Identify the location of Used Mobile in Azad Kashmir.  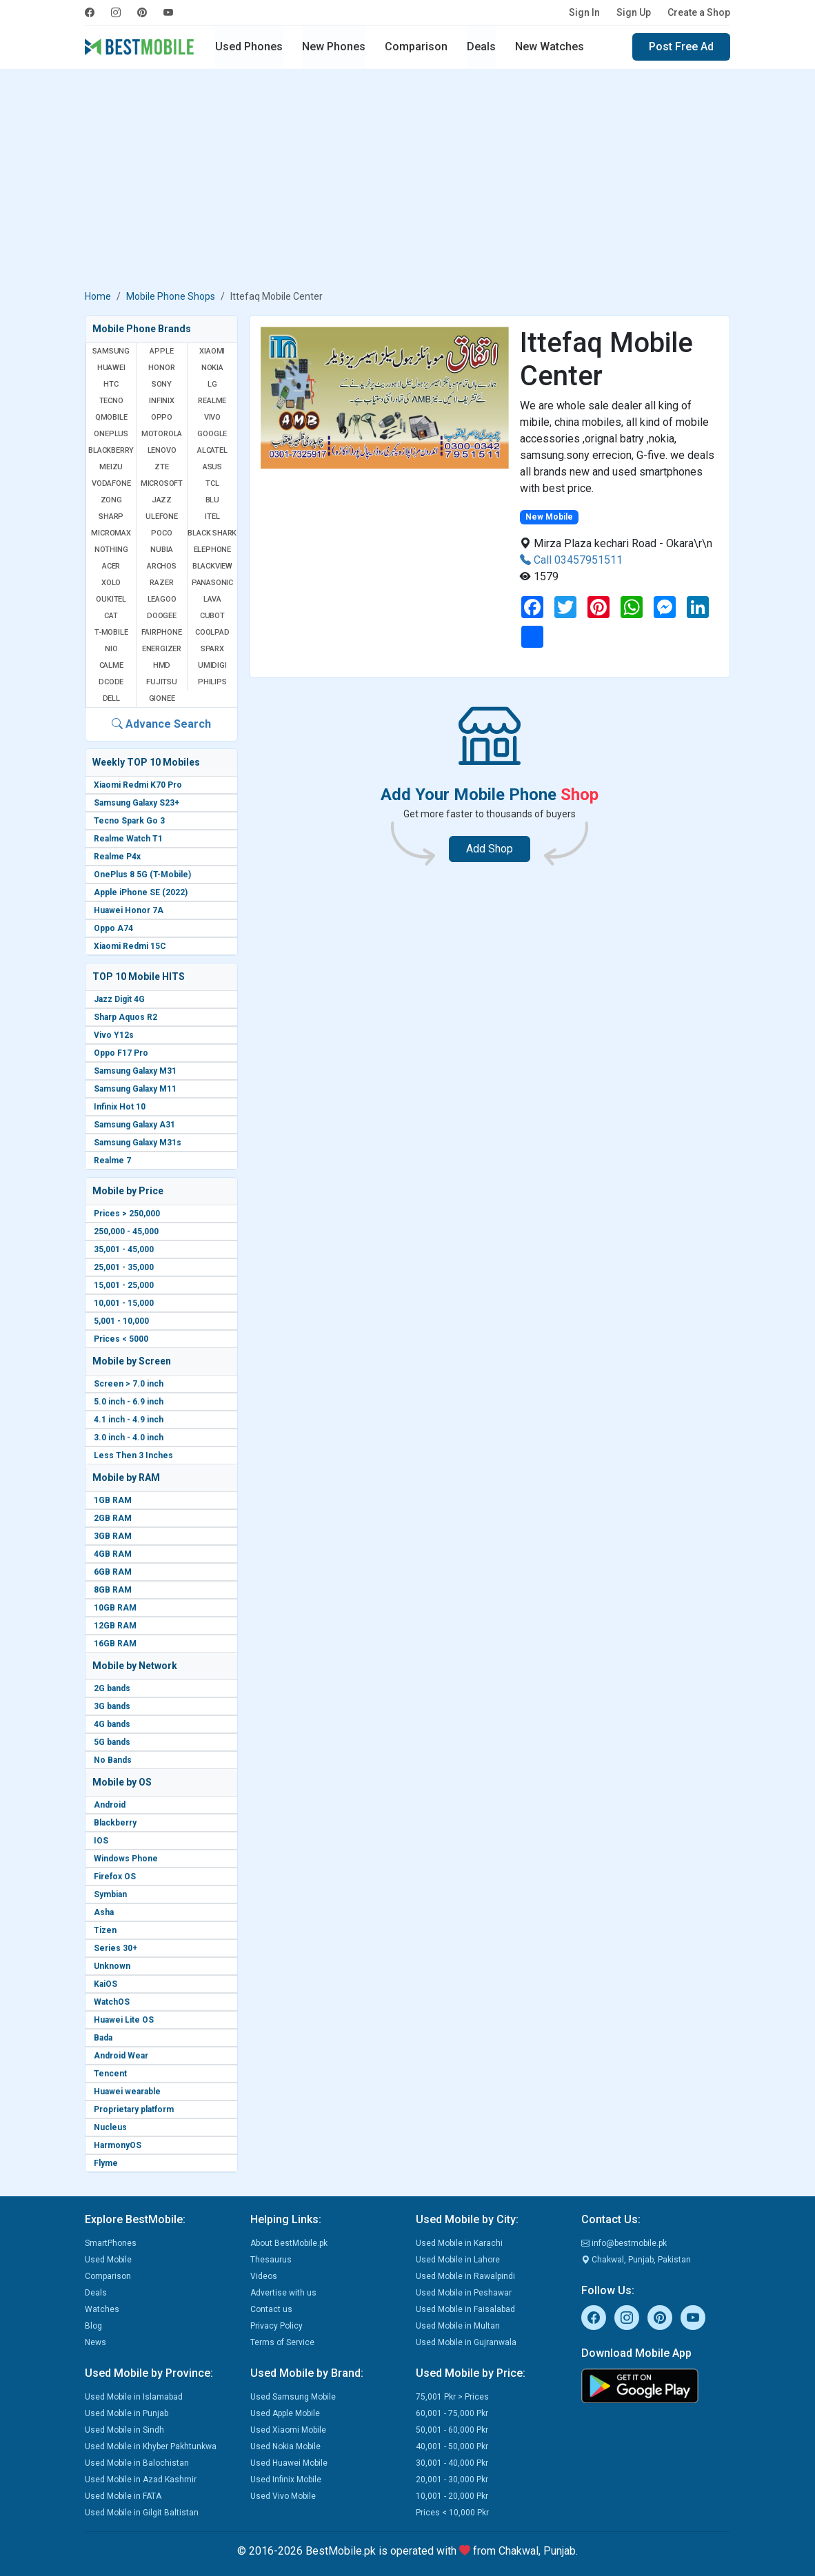
(141, 2479).